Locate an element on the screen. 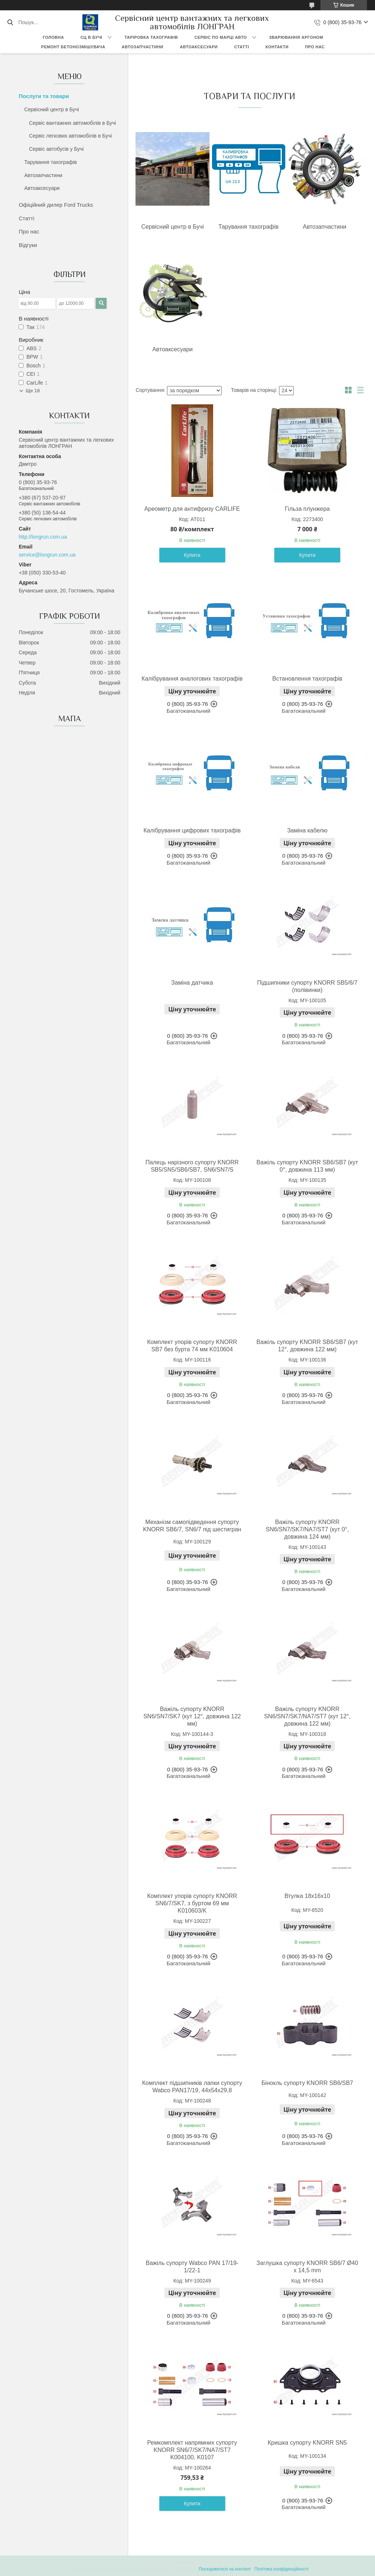 Image resolution: width=375 pixels, height=2576 pixels. Тарування тахографів is located at coordinates (50, 162).